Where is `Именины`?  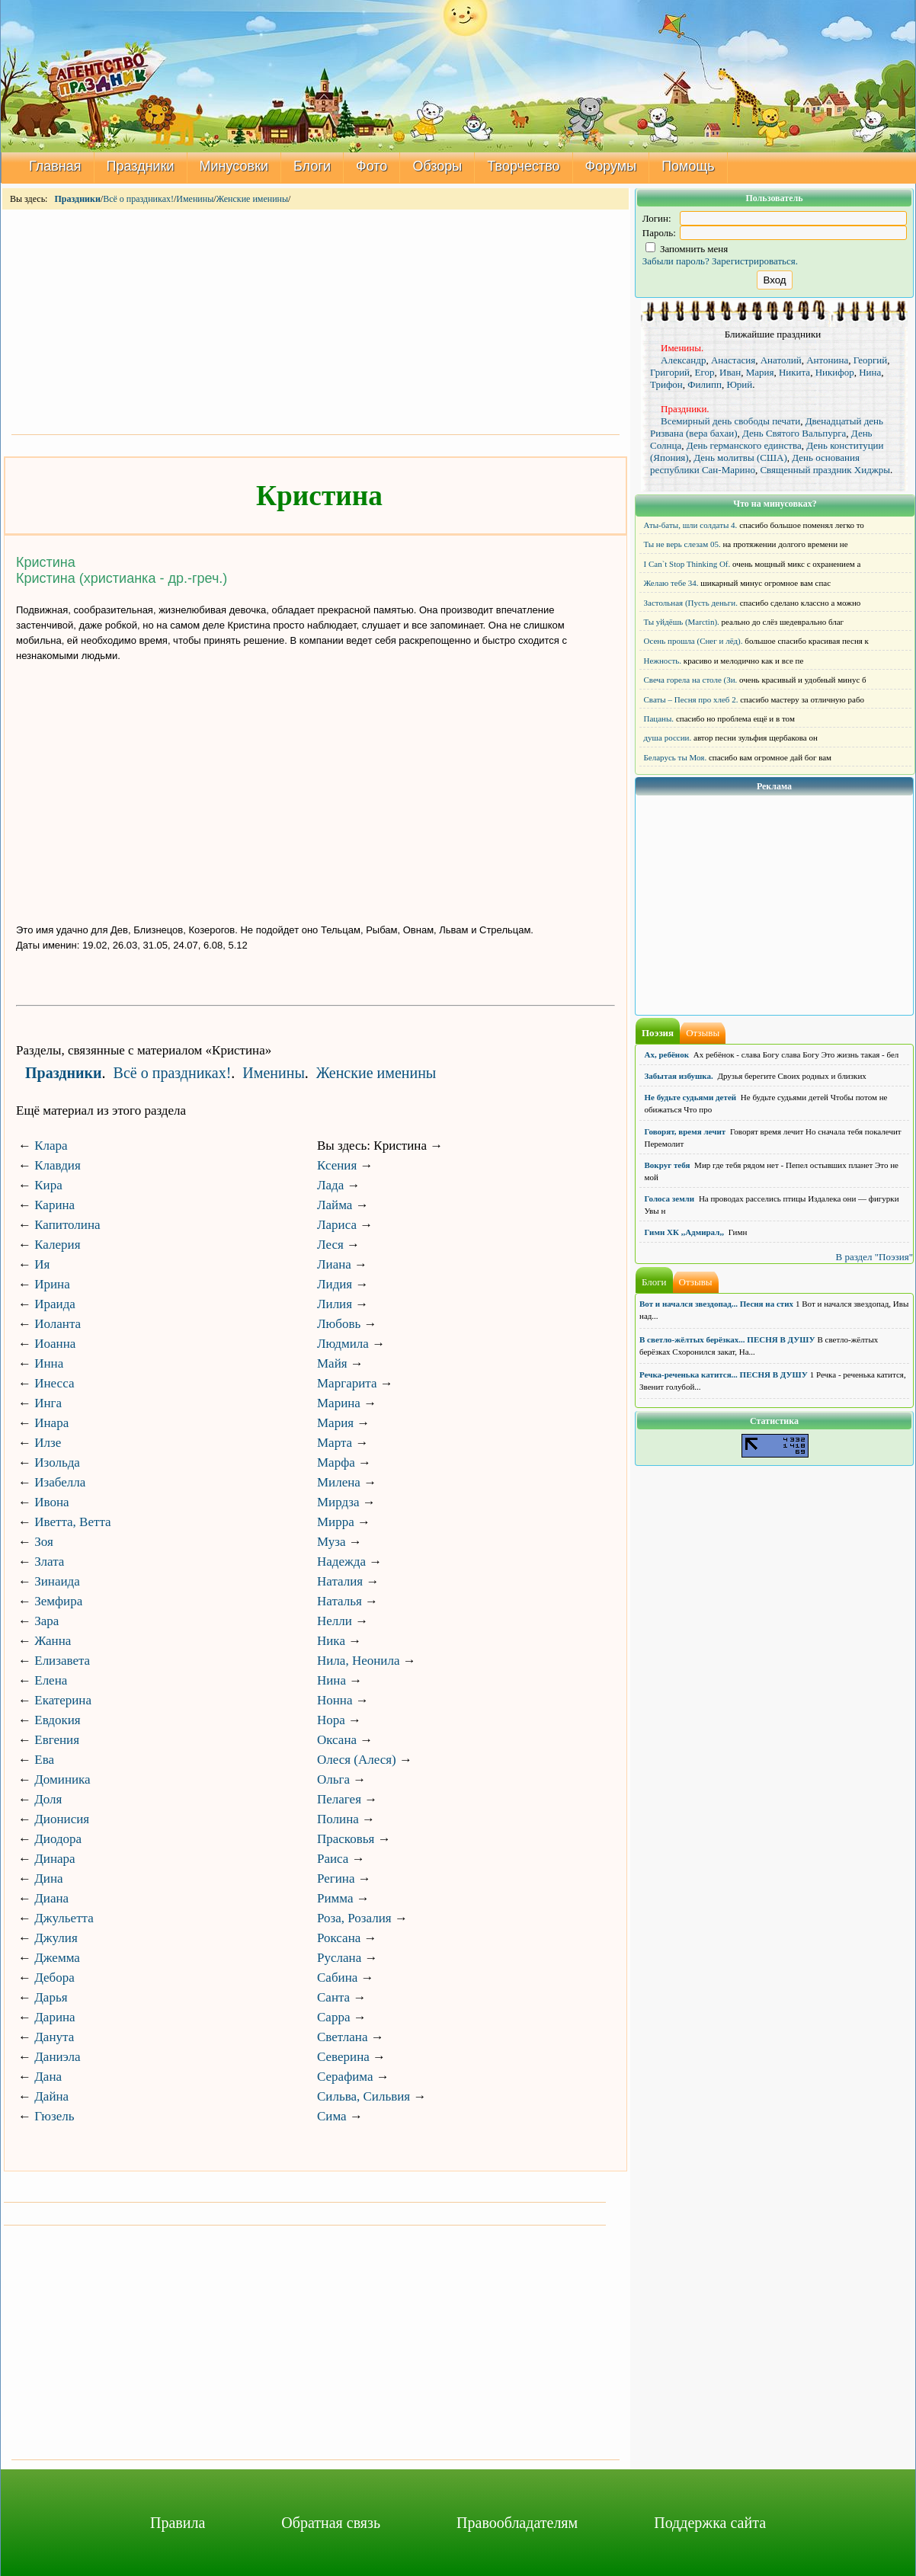
Именины is located at coordinates (194, 199).